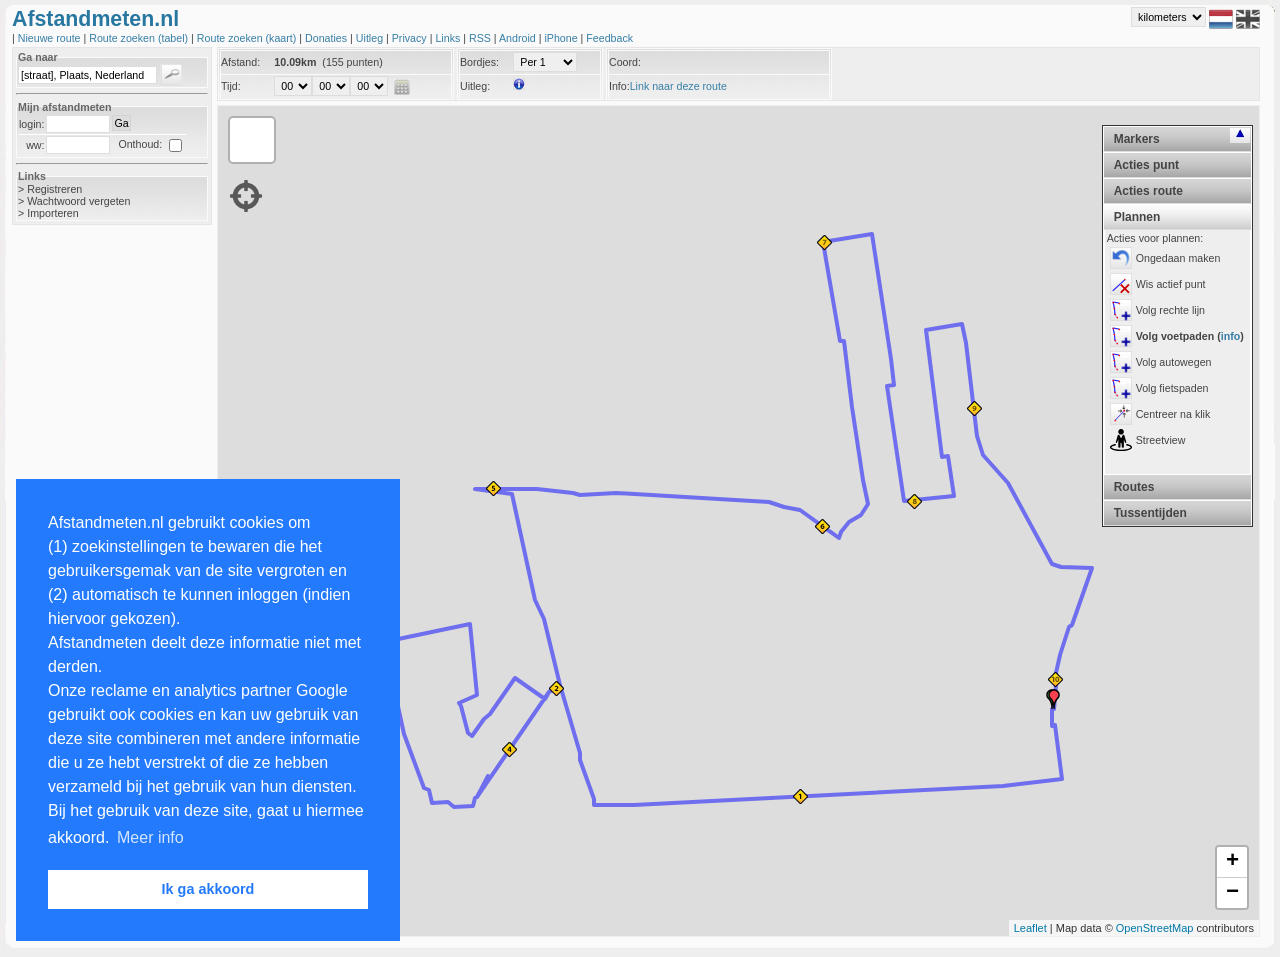 The image size is (1280, 957). I want to click on info, so click(1231, 336).